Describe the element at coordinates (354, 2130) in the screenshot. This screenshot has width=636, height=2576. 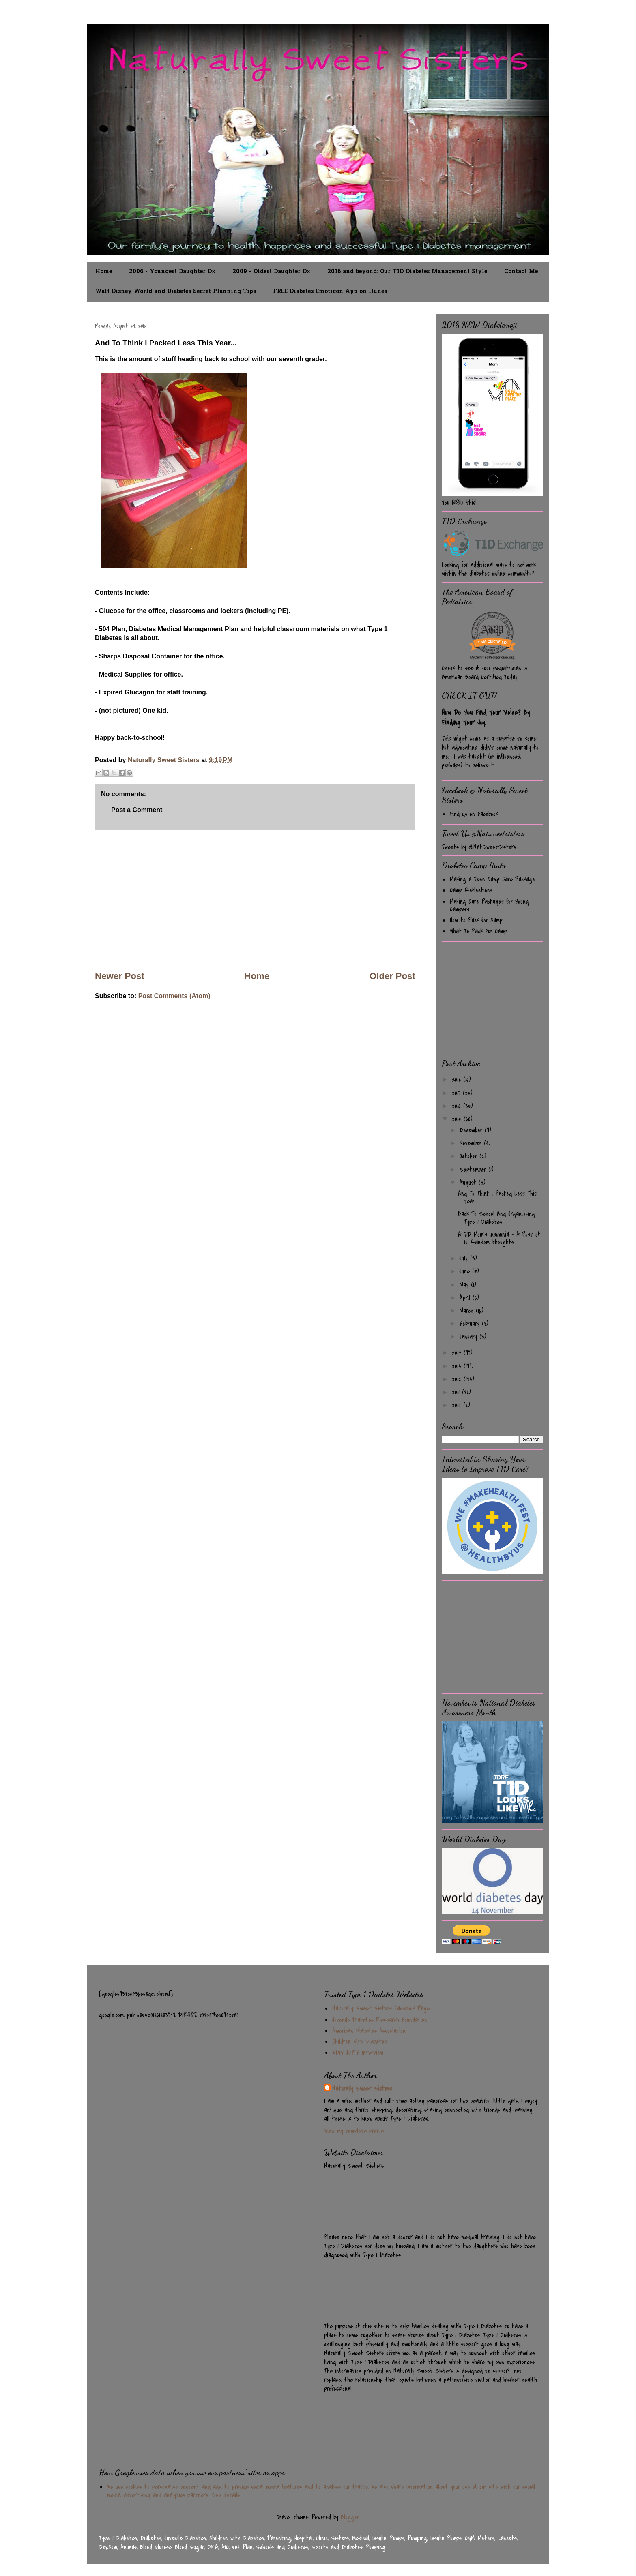
I see `View my complete profile` at that location.